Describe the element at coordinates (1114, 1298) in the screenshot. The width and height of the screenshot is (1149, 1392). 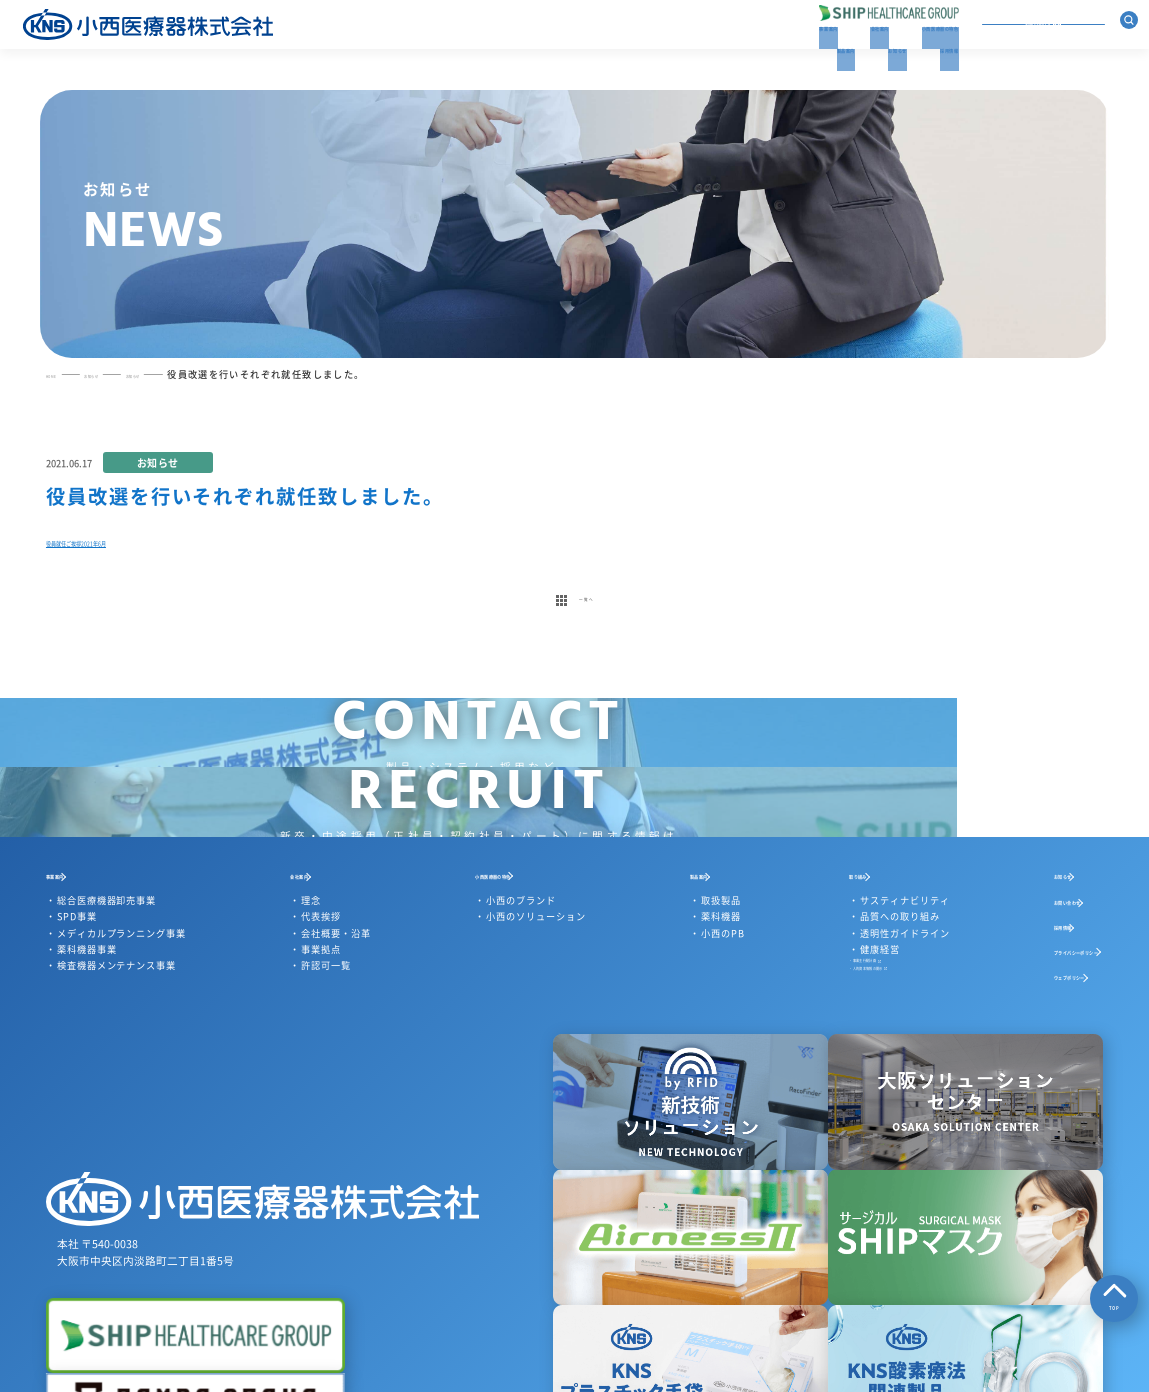
I see `TOP` at that location.